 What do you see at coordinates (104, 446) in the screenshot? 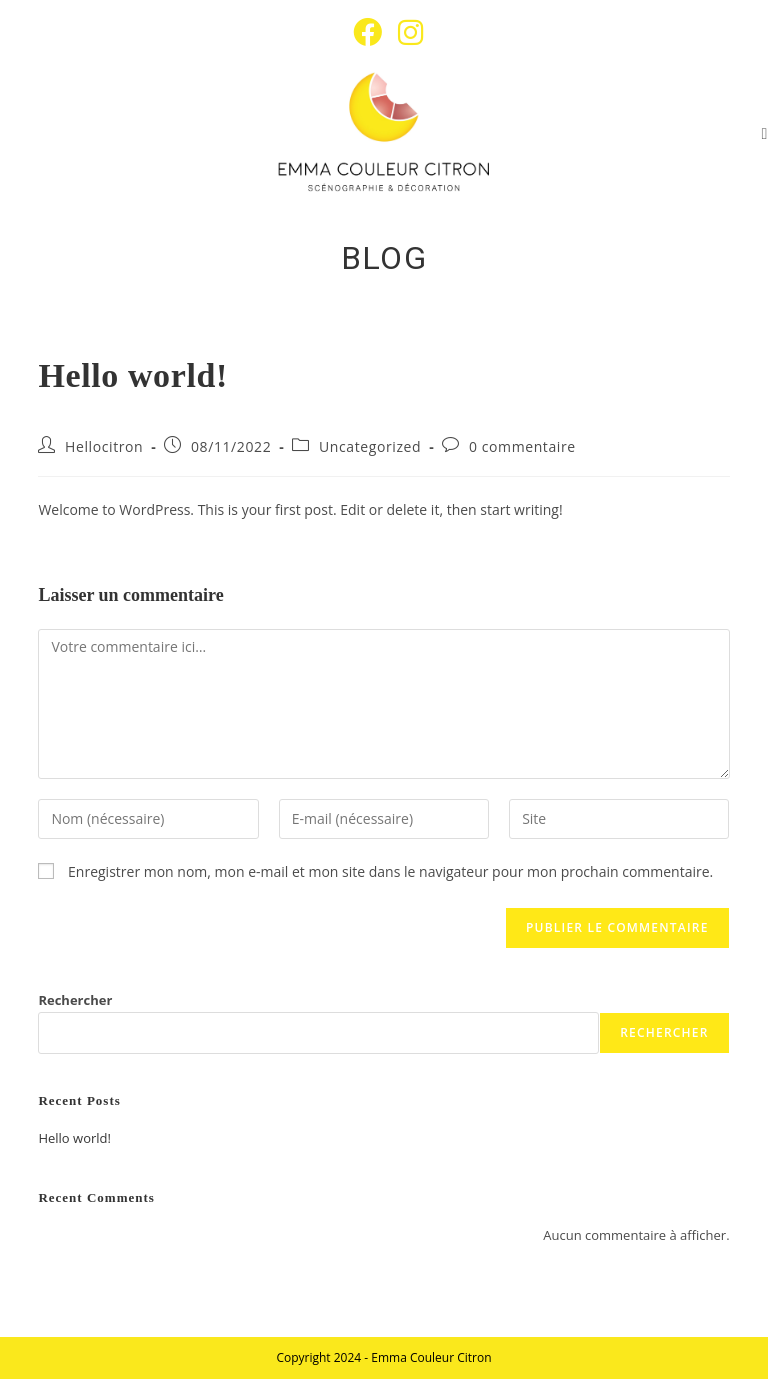
I see `Hellocitron` at bounding box center [104, 446].